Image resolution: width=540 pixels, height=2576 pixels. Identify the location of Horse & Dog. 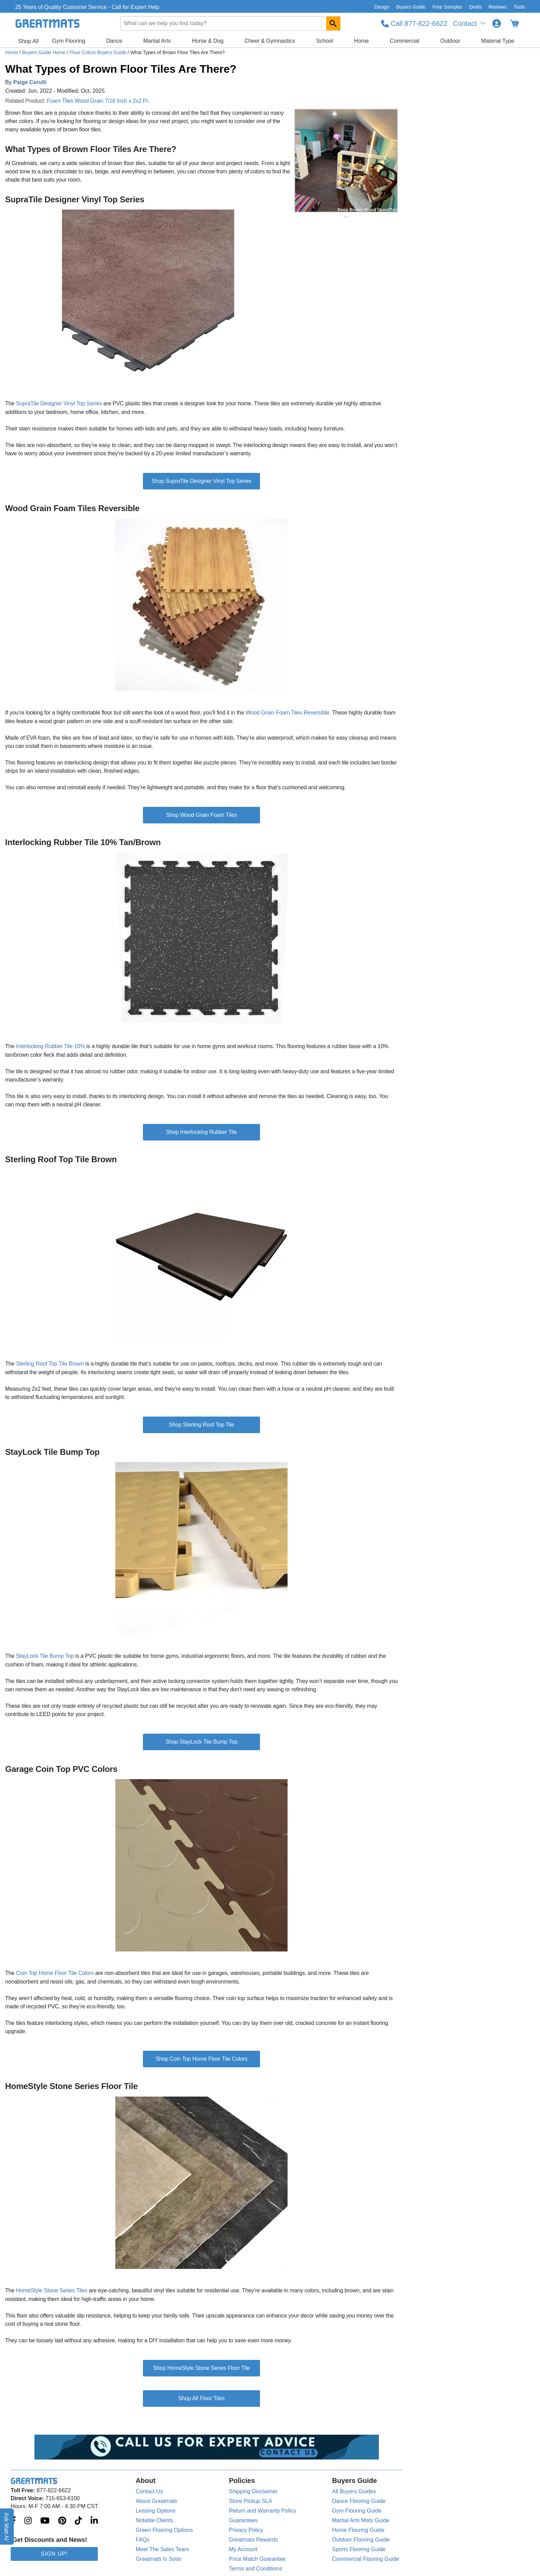
(208, 41).